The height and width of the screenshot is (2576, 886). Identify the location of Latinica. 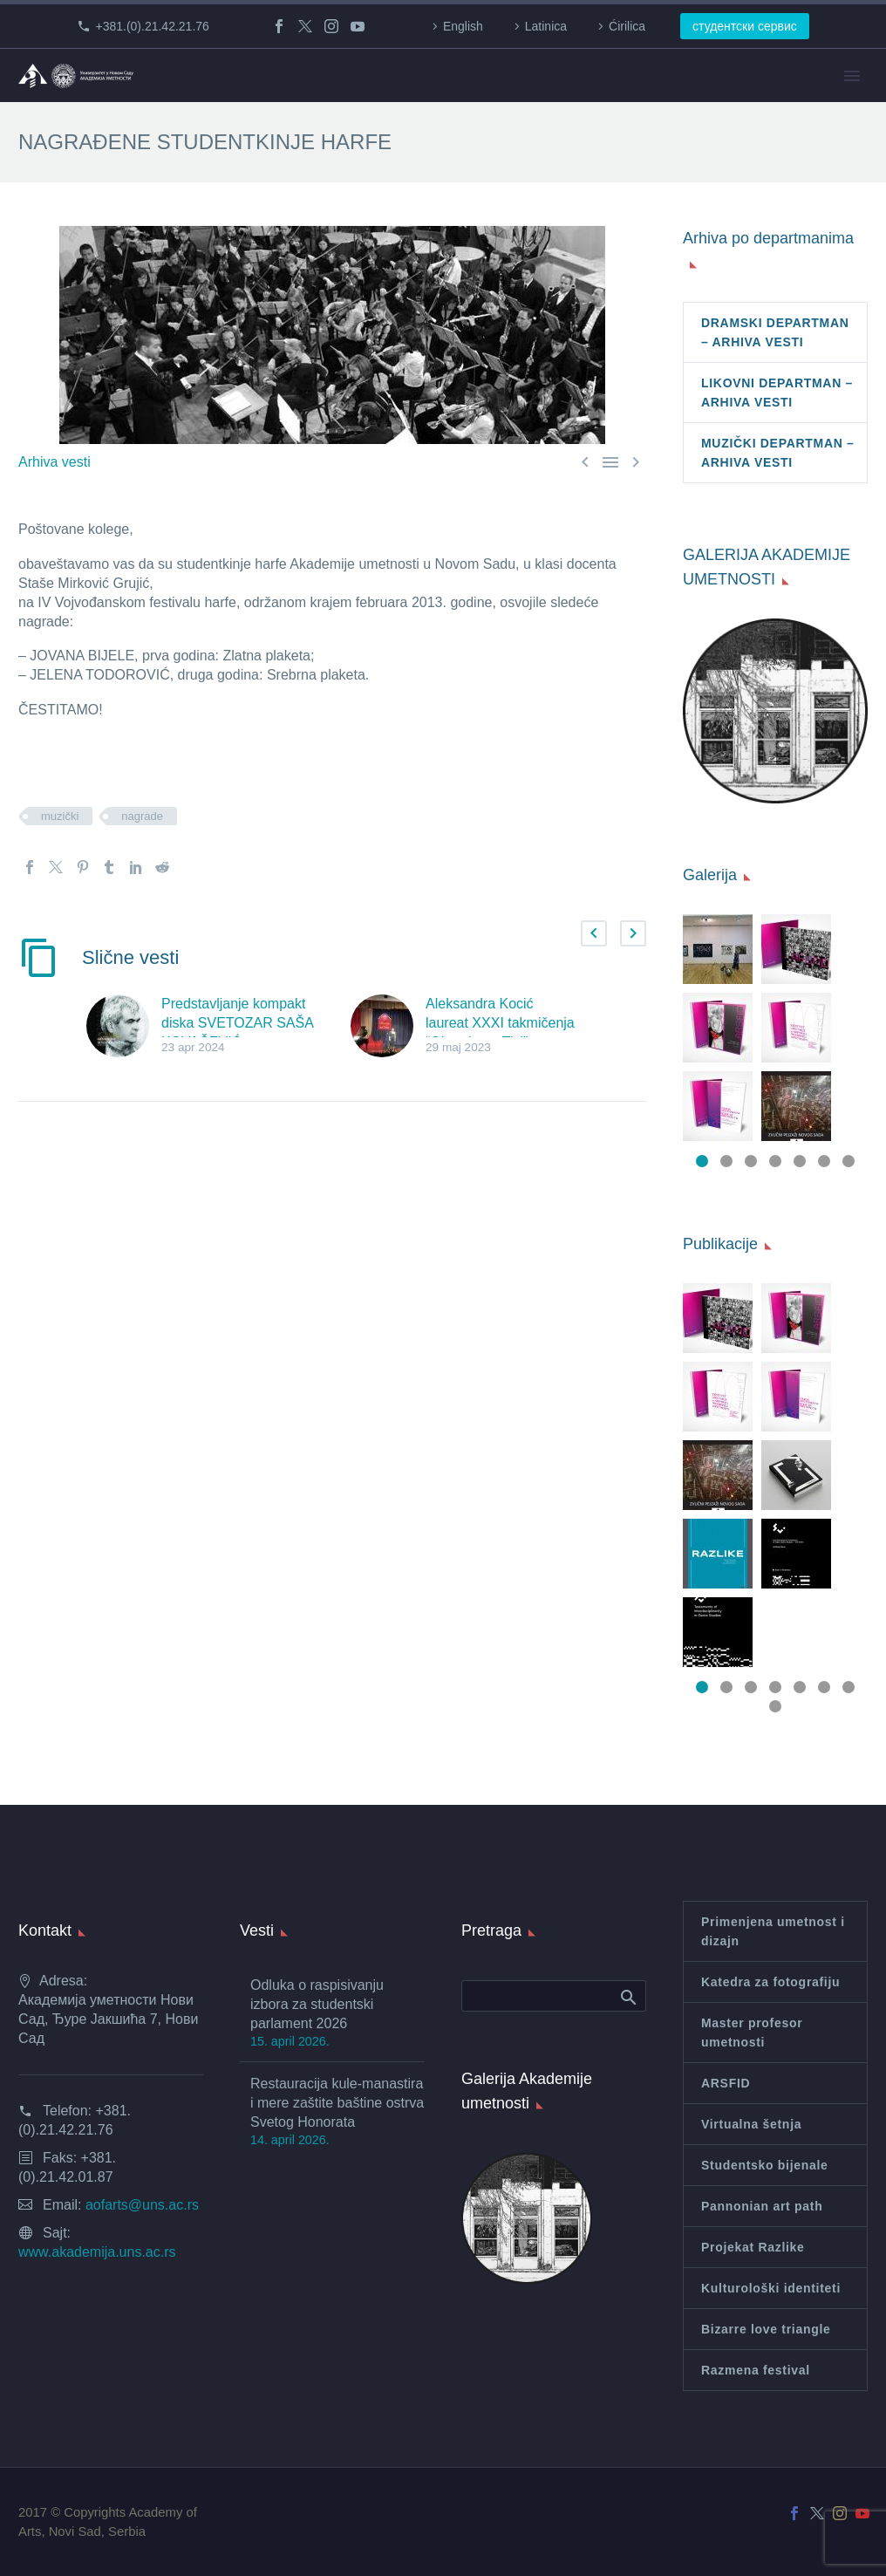
(546, 26).